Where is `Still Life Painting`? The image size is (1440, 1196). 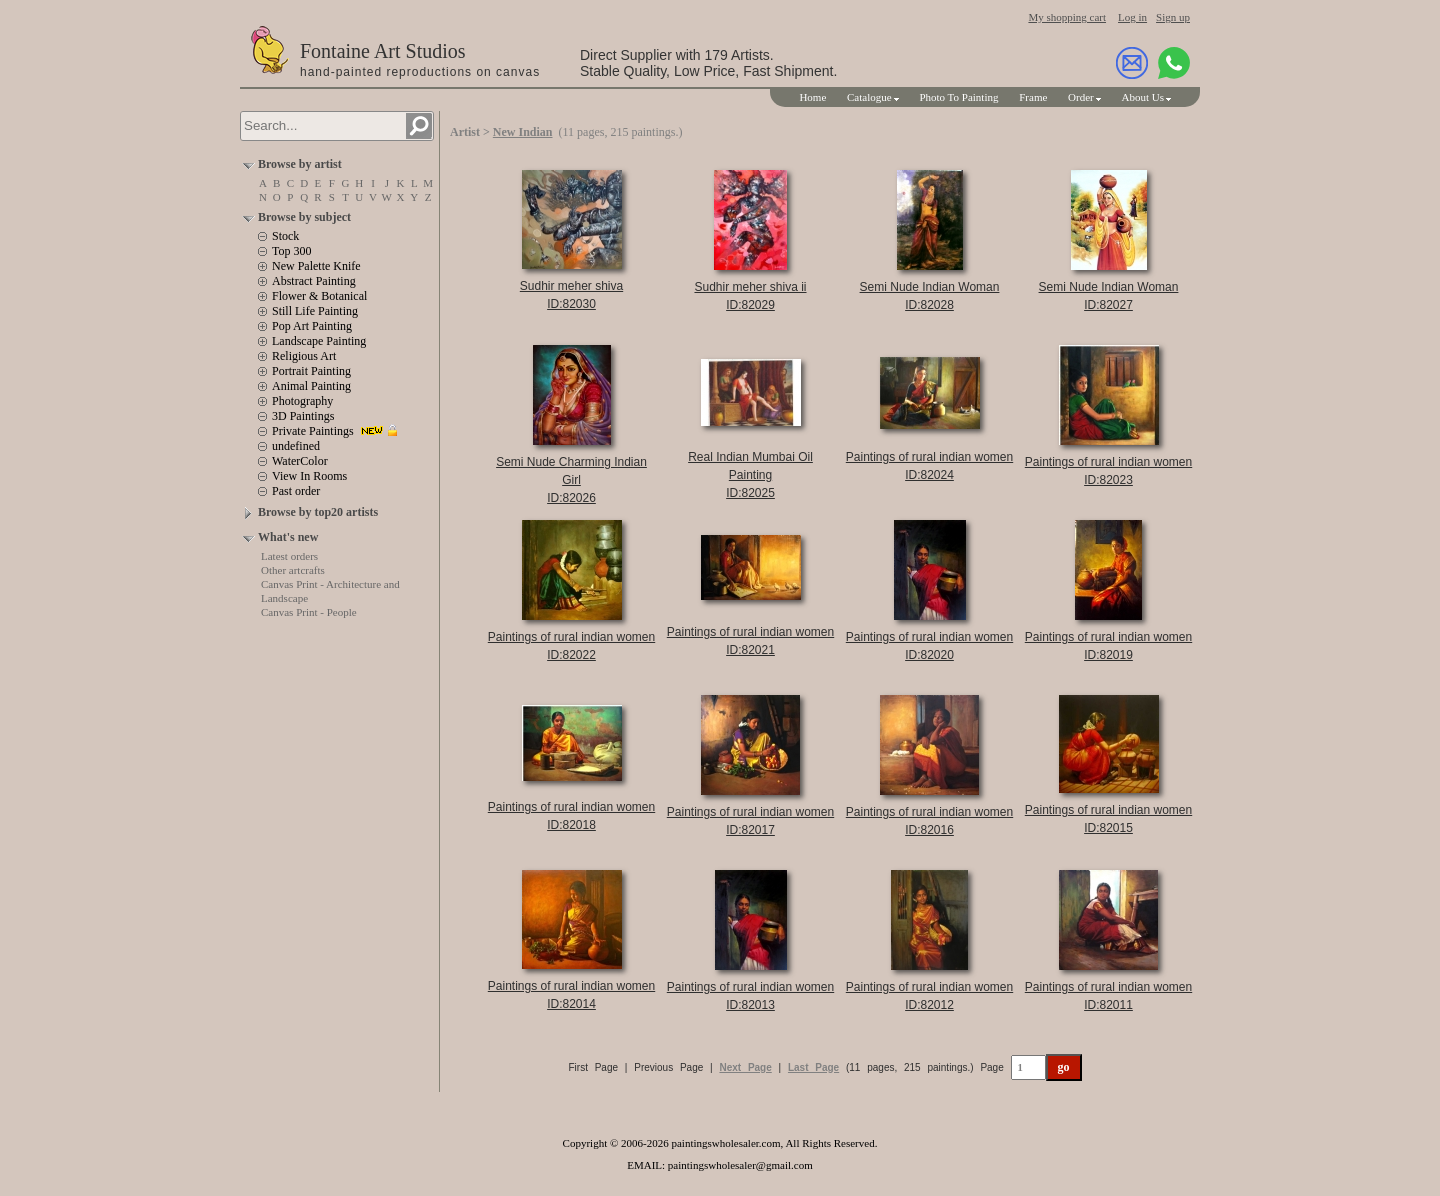
Still Life Painting is located at coordinates (315, 311).